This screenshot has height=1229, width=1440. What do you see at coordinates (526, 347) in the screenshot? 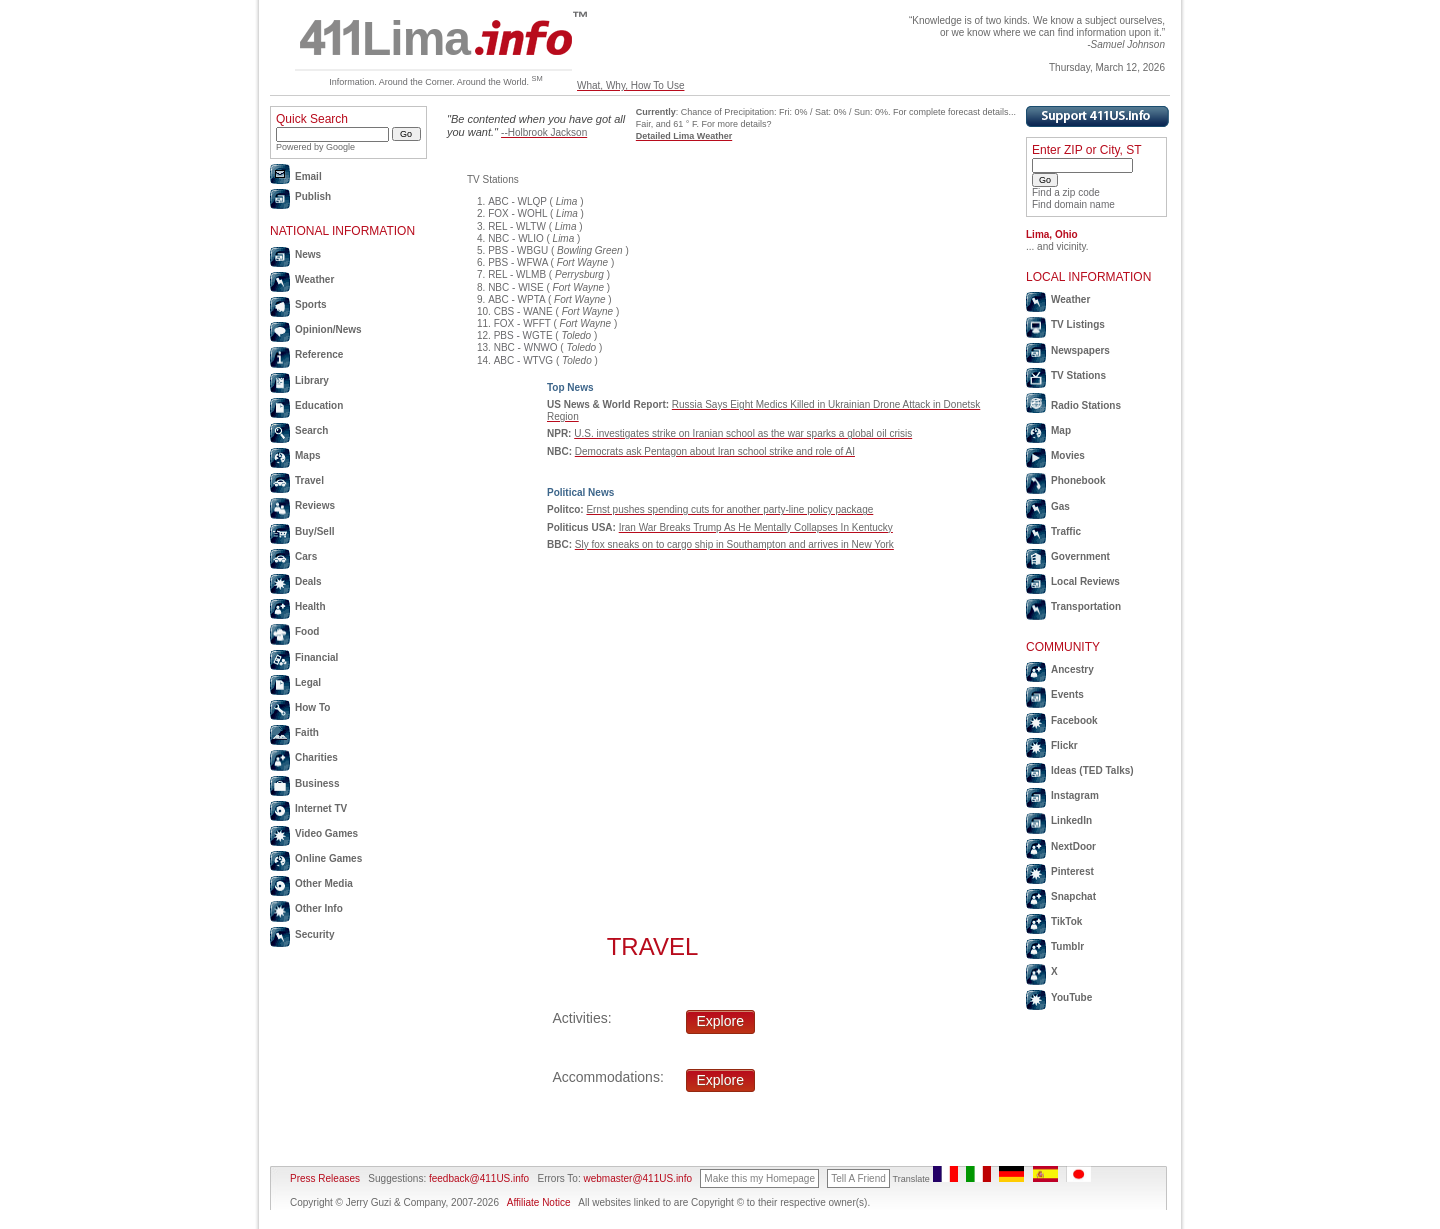
I see `NBC - WNWO` at bounding box center [526, 347].